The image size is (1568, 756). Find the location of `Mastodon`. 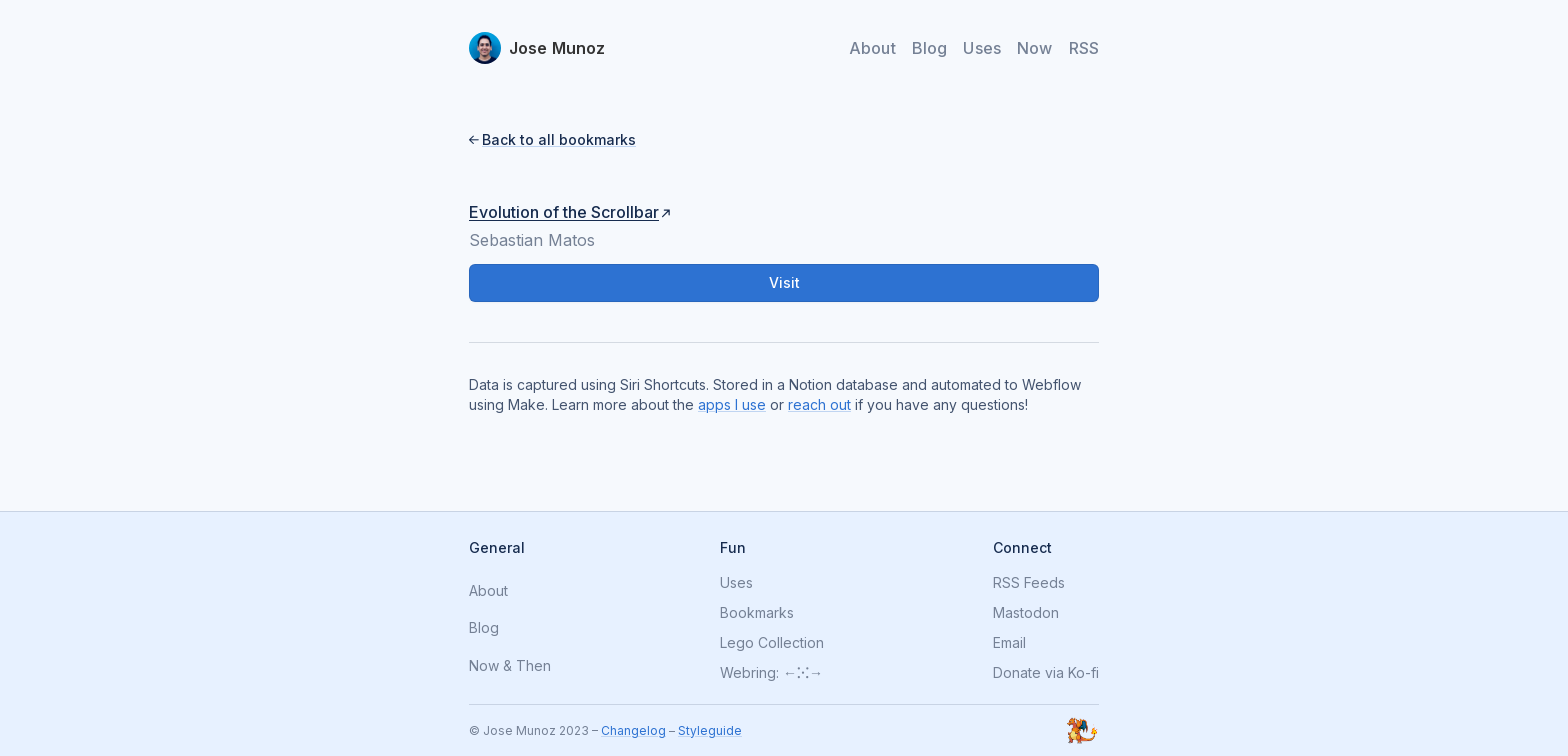

Mastodon is located at coordinates (1026, 613).